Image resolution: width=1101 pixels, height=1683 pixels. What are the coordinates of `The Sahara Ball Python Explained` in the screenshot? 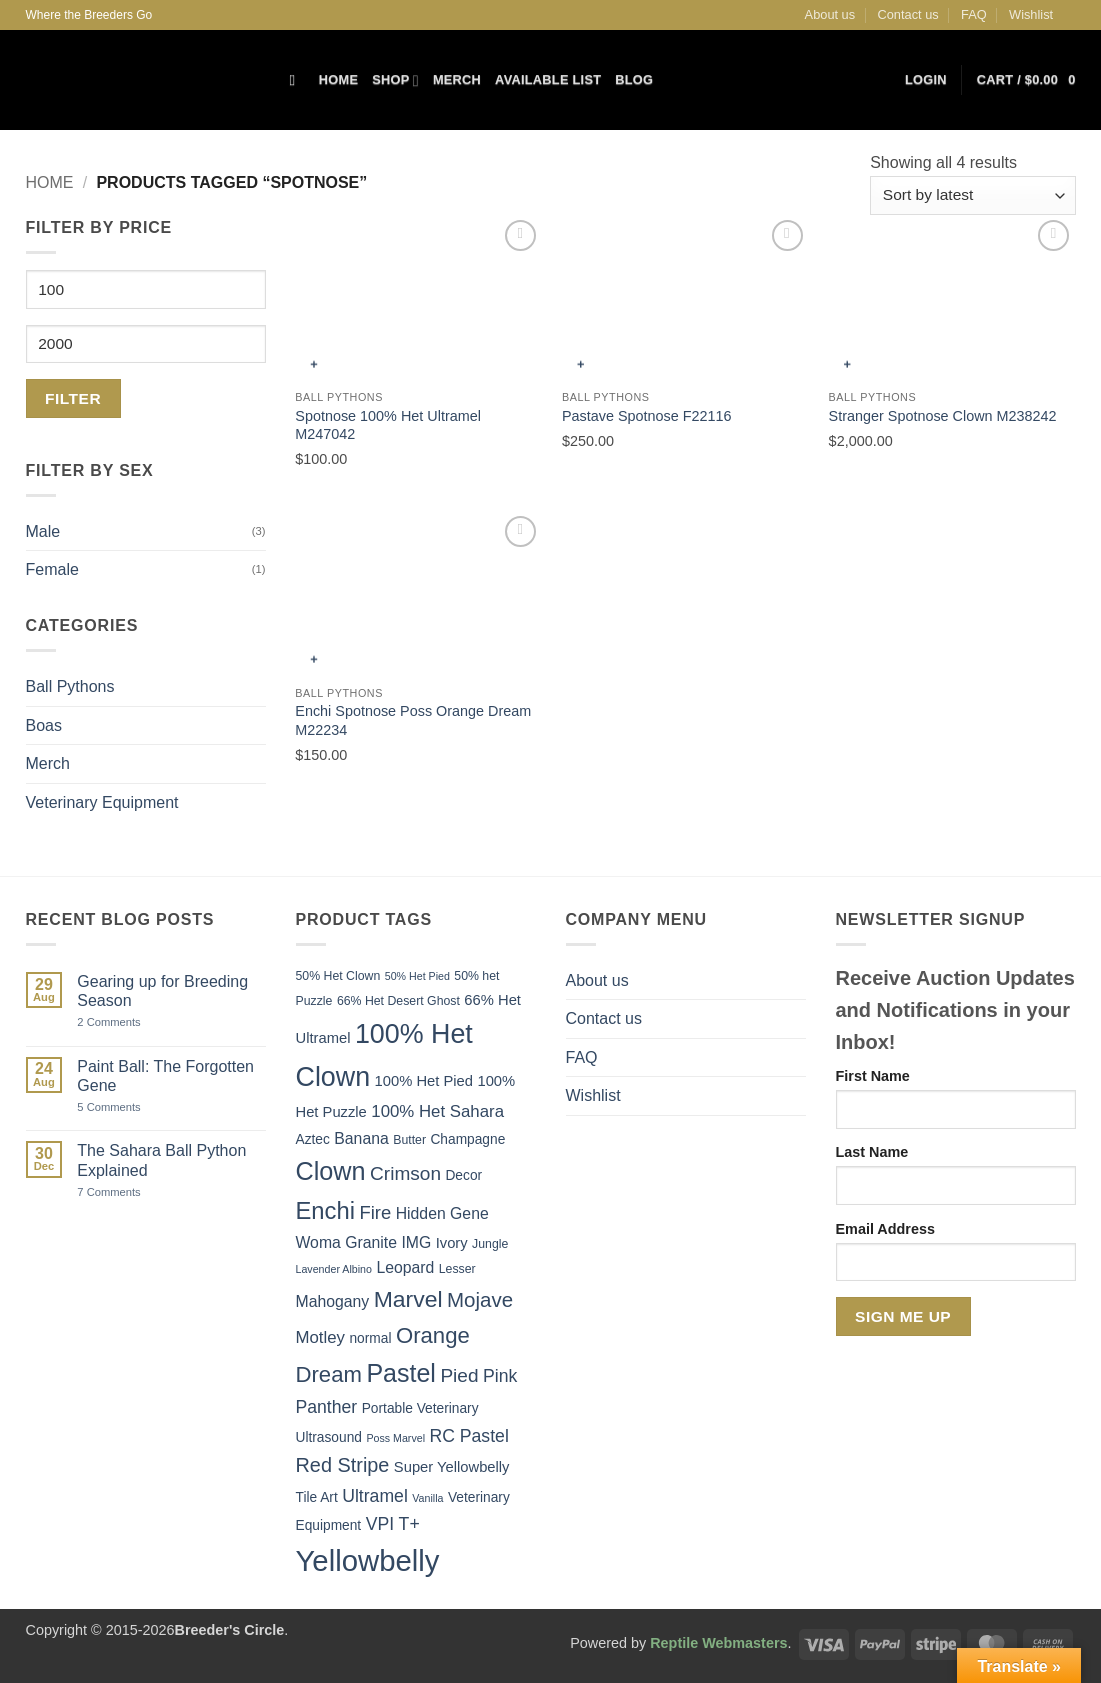 It's located at (161, 1160).